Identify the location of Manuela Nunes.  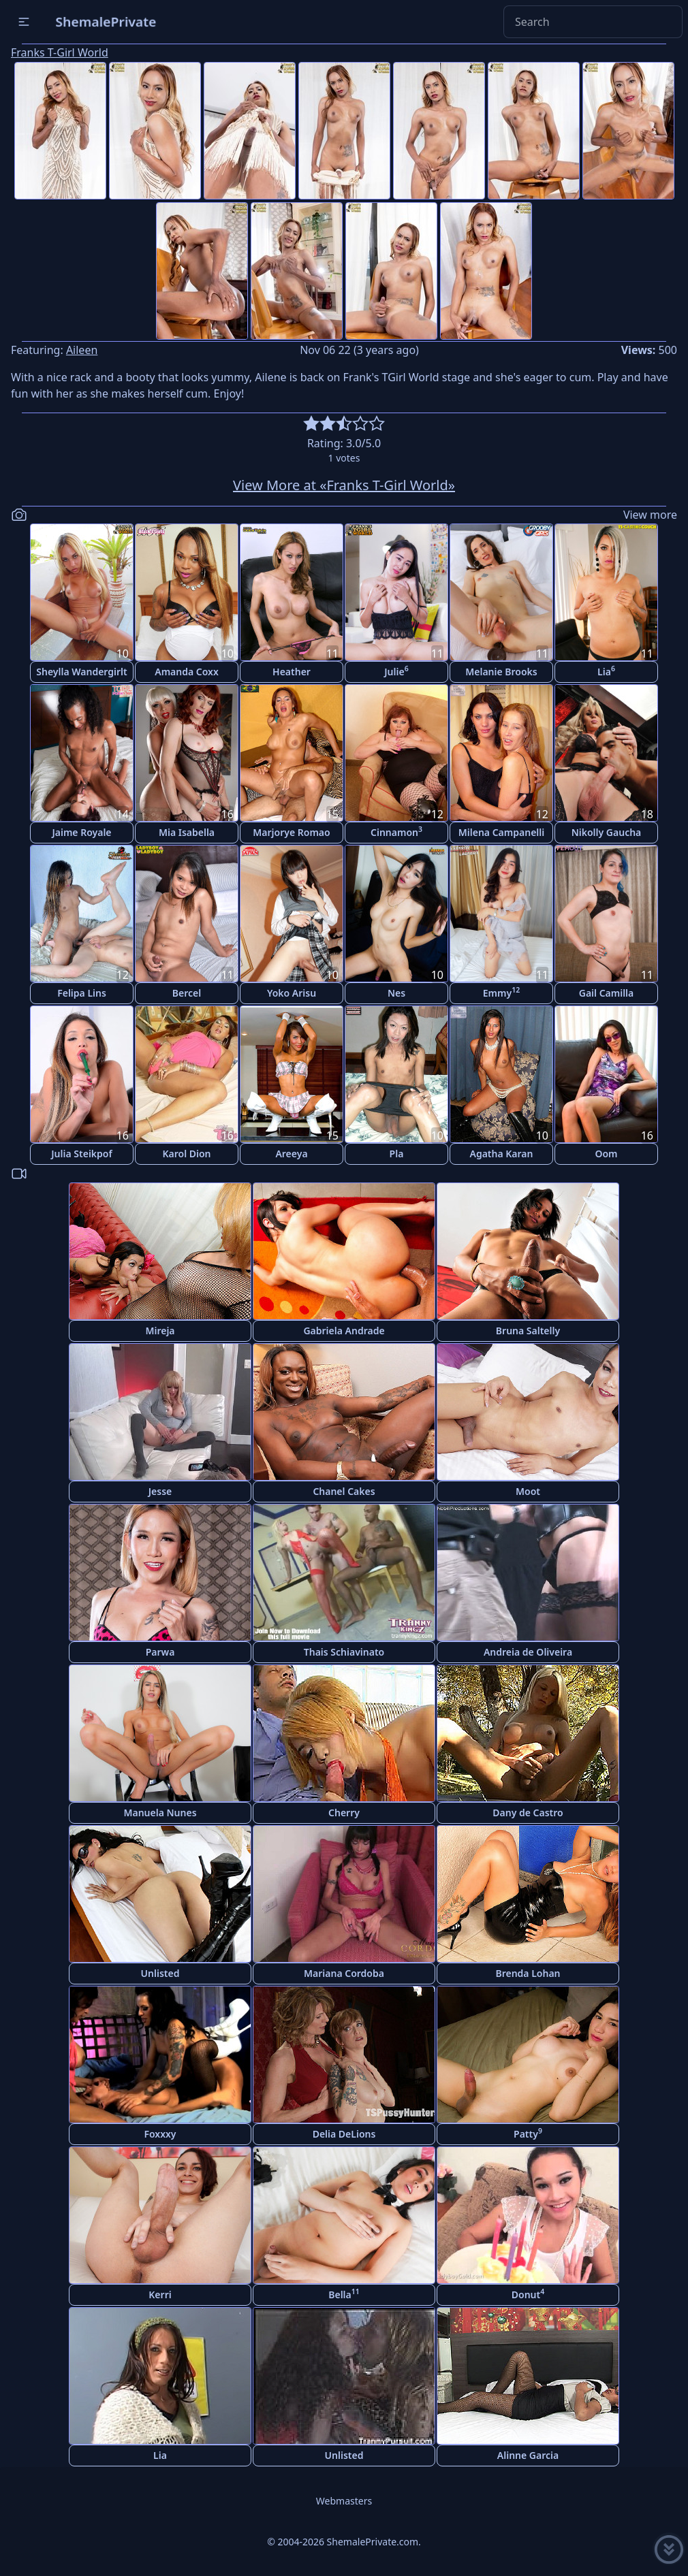
(159, 1812).